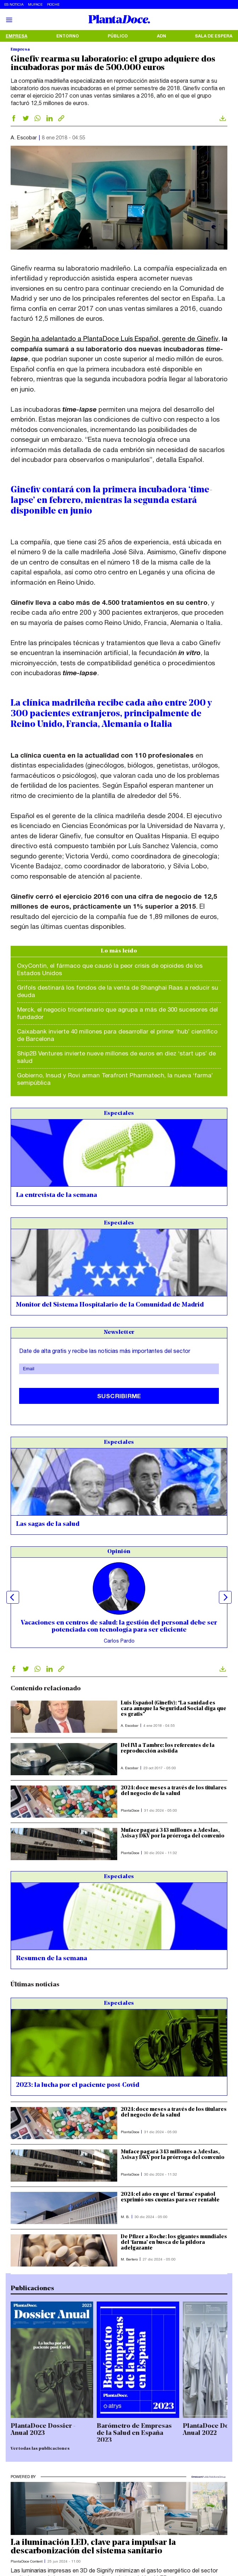 This screenshot has width=238, height=2576. What do you see at coordinates (110, 1305) in the screenshot?
I see `Monitor del Sistema Hospitalario de la Comunidad de Madrid` at bounding box center [110, 1305].